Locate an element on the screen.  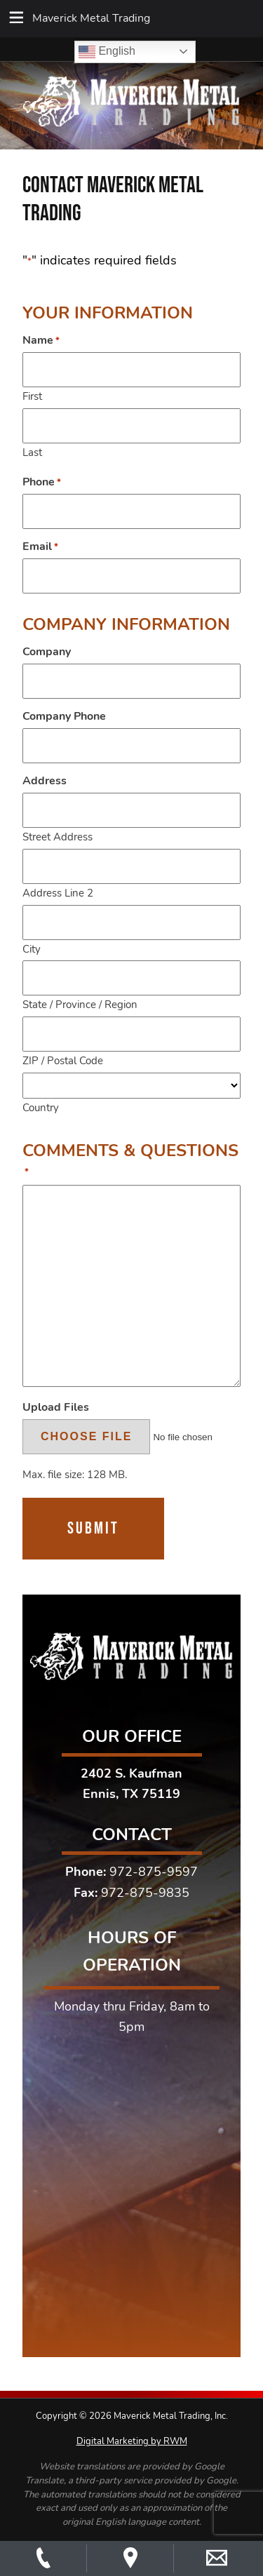
English is located at coordinates (107, 51).